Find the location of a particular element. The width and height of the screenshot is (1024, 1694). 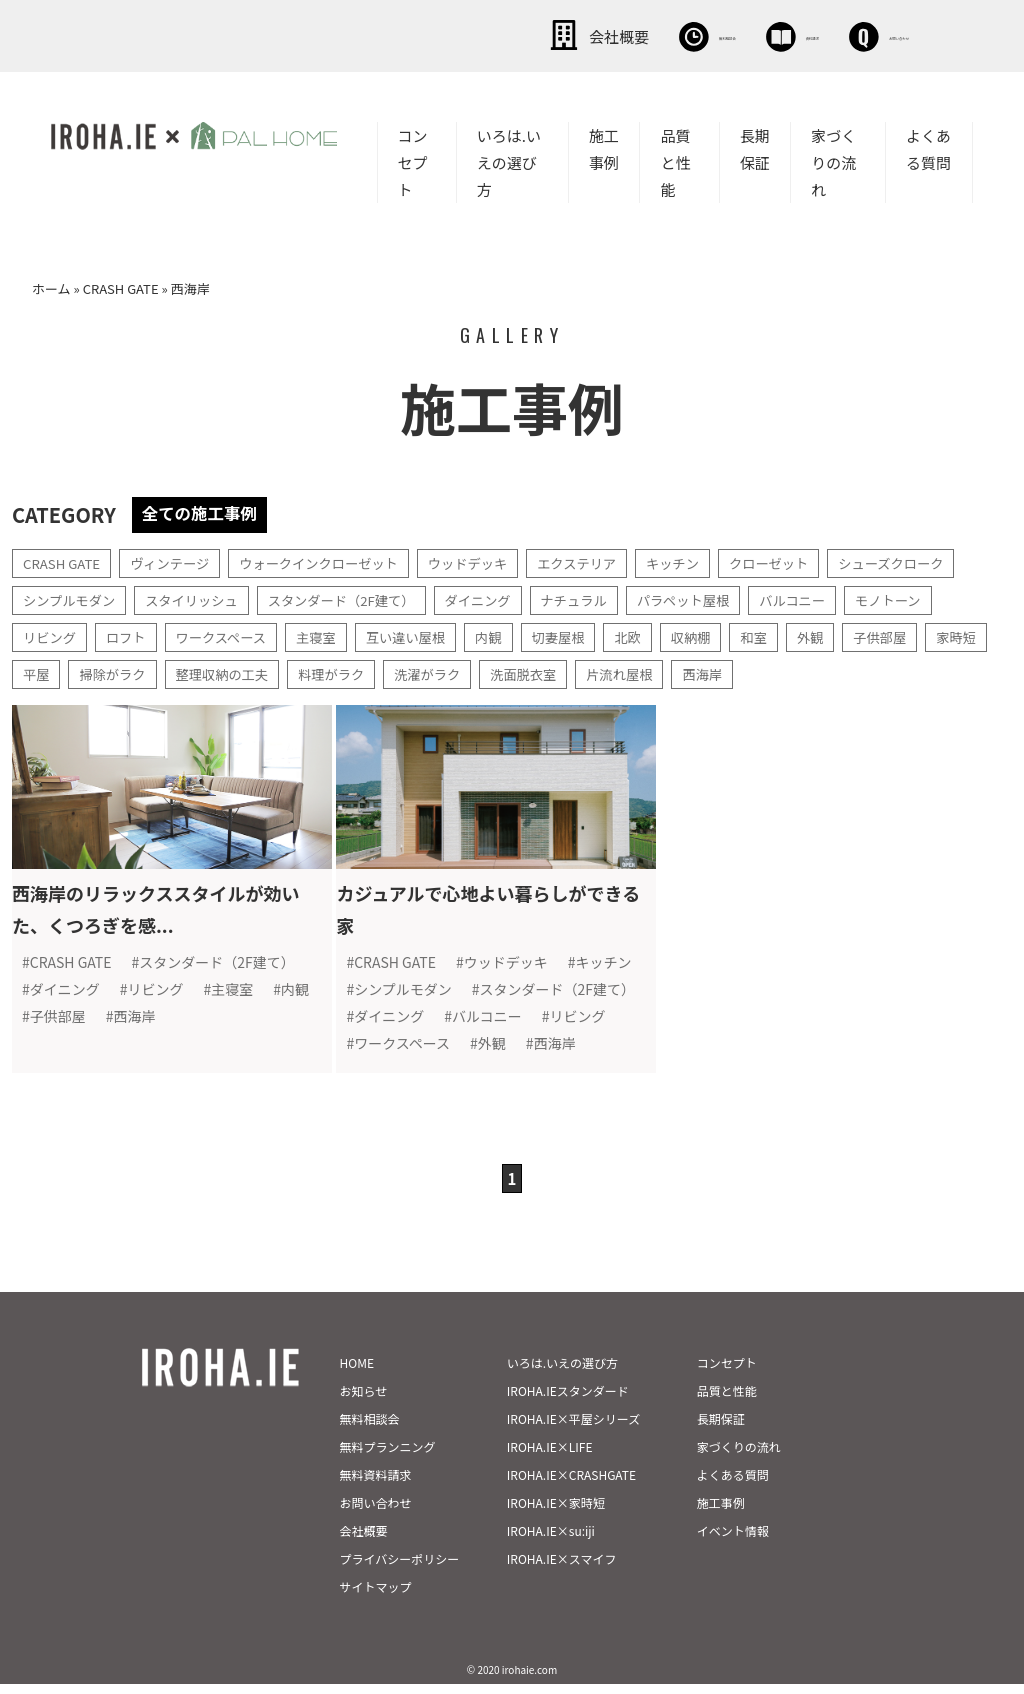

IROHA.IE×スマイフ is located at coordinates (562, 1568).